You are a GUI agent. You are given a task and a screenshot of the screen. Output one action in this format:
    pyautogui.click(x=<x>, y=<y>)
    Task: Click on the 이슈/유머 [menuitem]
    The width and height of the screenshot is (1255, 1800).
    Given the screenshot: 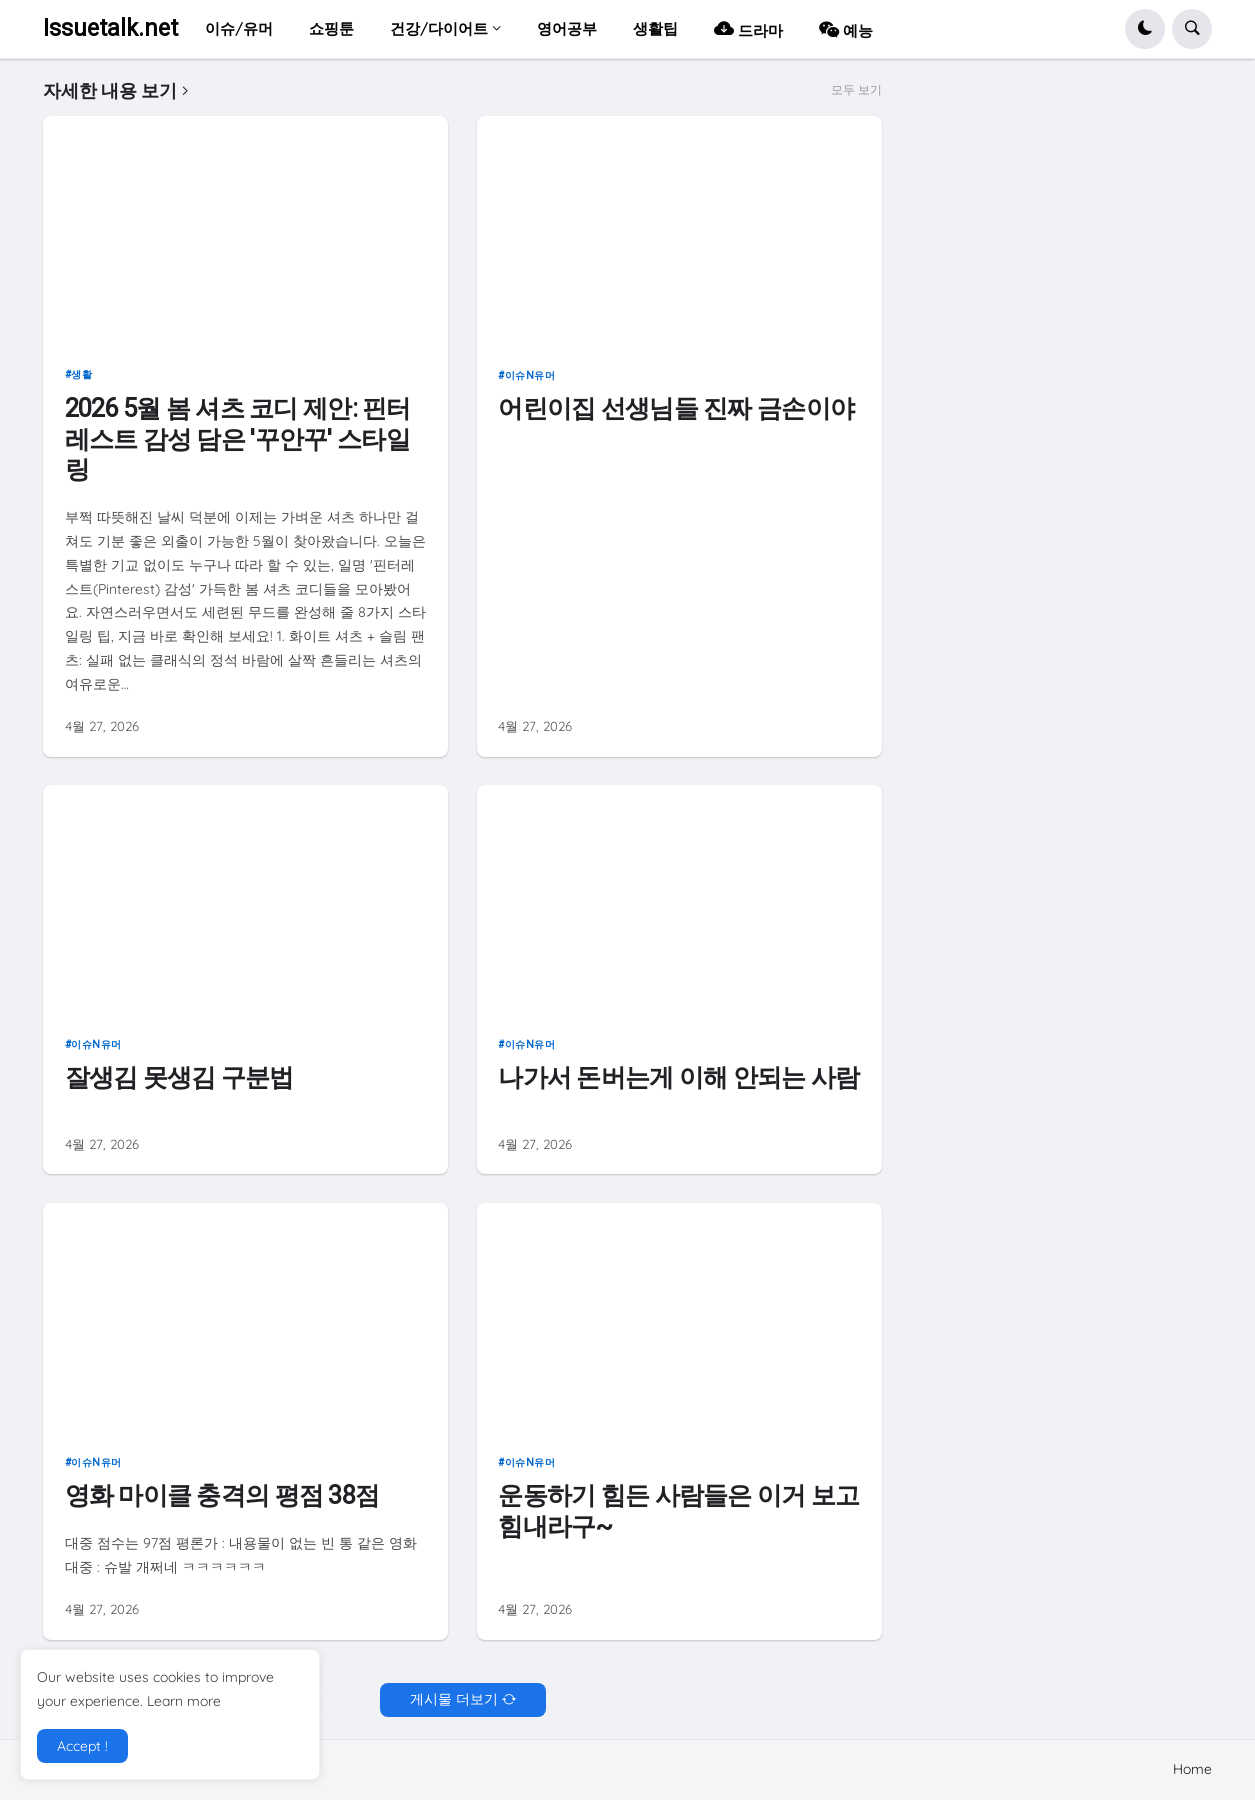 What is the action you would take?
    pyautogui.click(x=239, y=28)
    